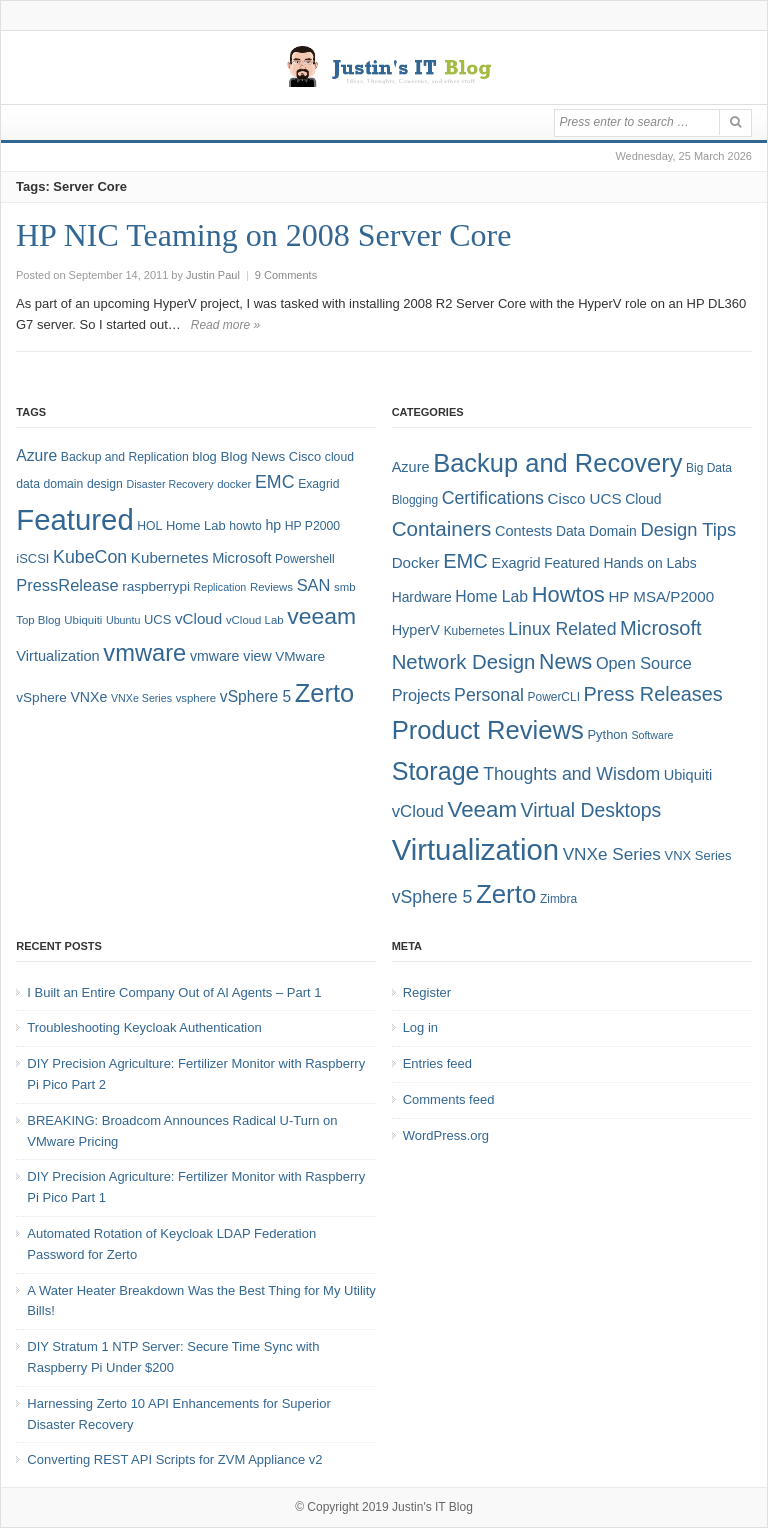 The width and height of the screenshot is (768, 1528). I want to click on Disaster Recovery [Disaster Recovery (6 items)], so click(169, 484).